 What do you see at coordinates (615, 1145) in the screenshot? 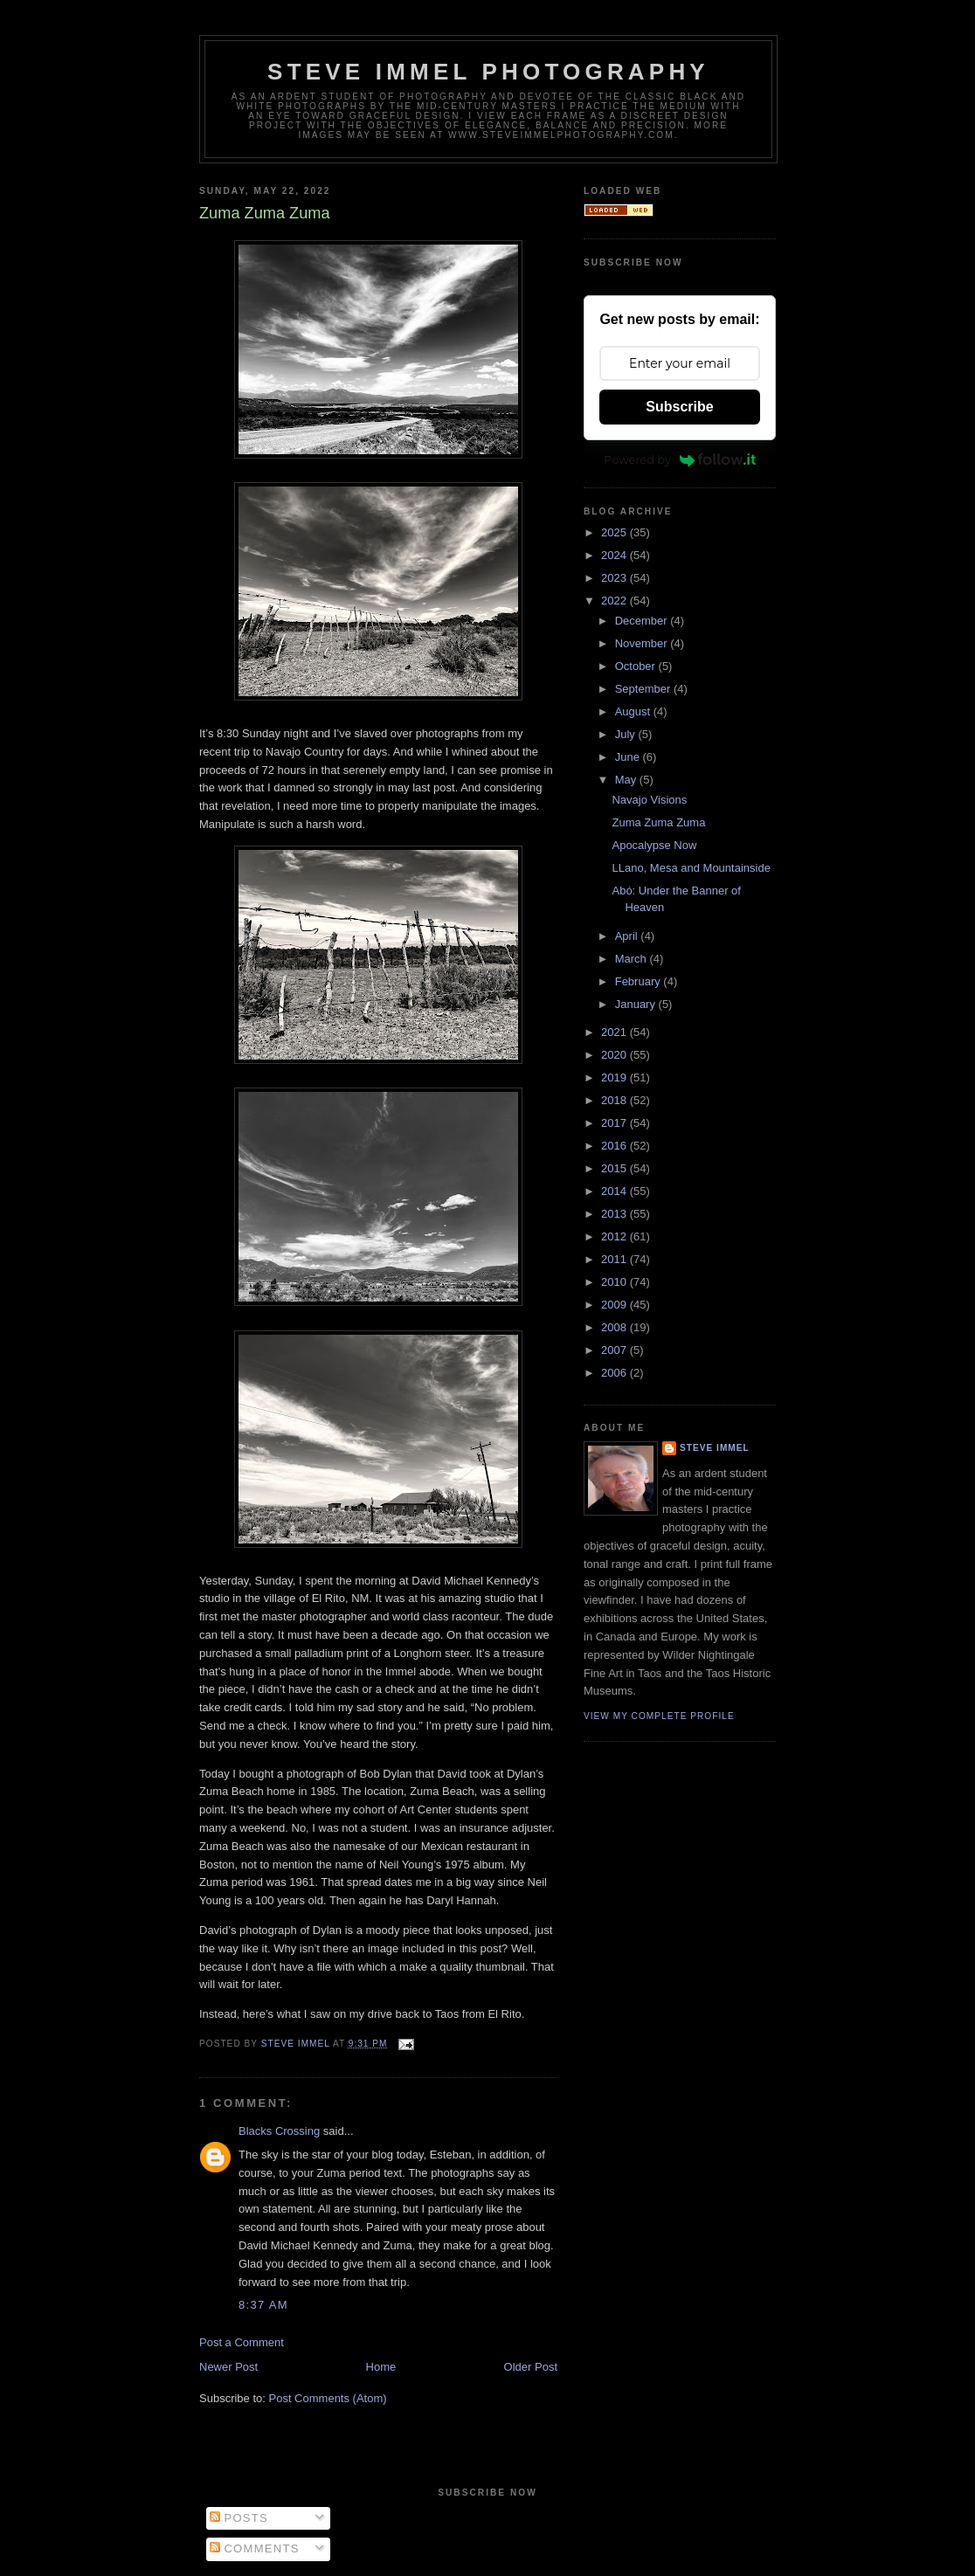
I see `2016` at bounding box center [615, 1145].